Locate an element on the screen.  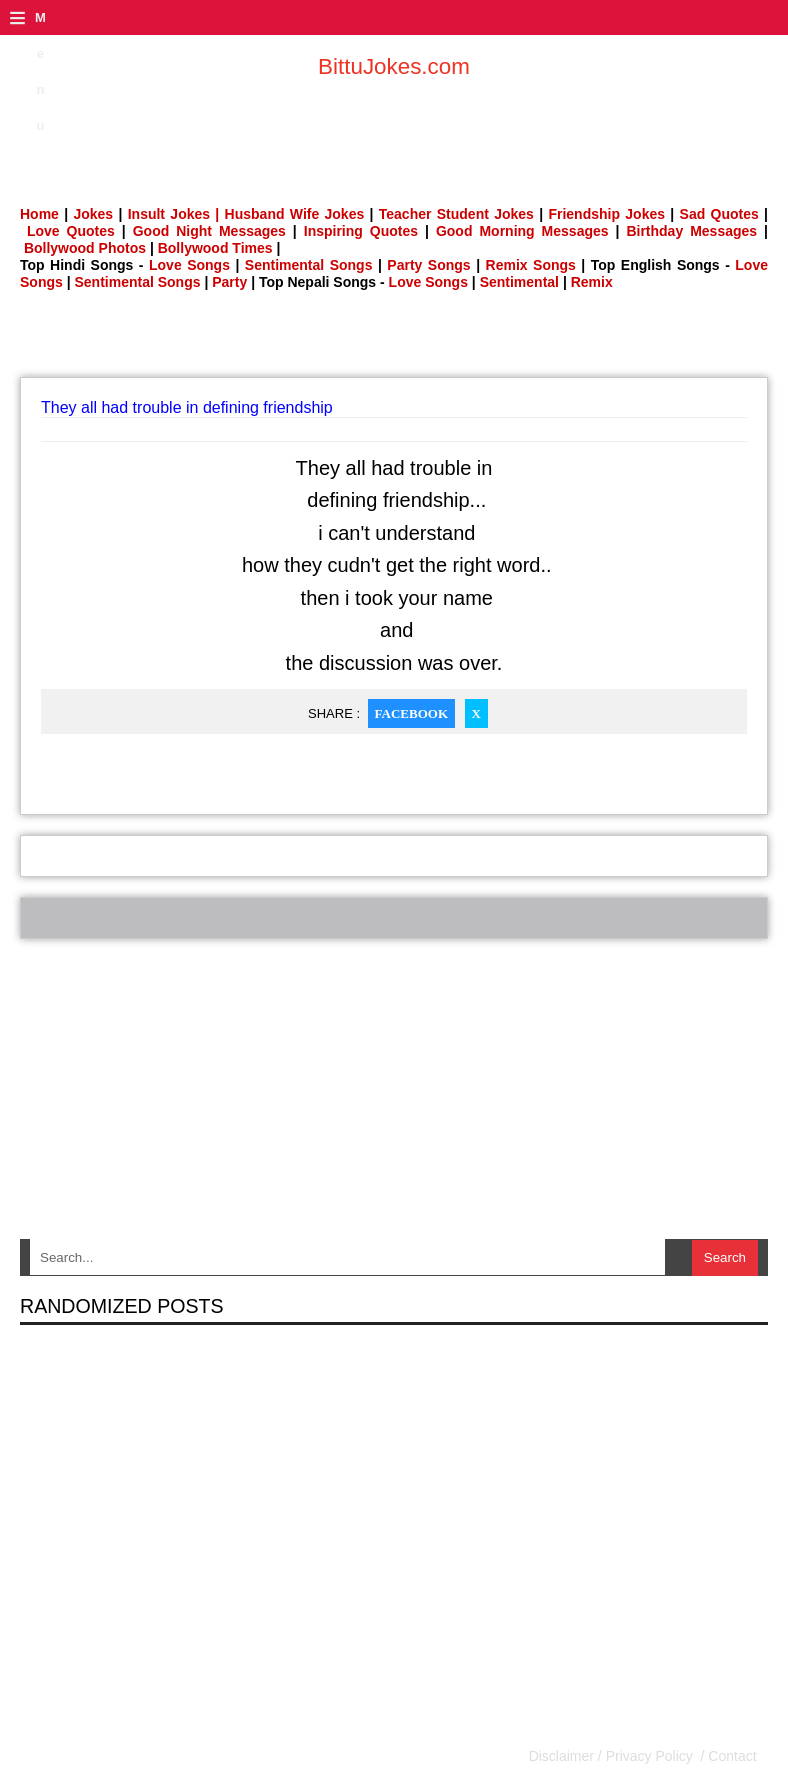
Home is located at coordinates (39, 214).